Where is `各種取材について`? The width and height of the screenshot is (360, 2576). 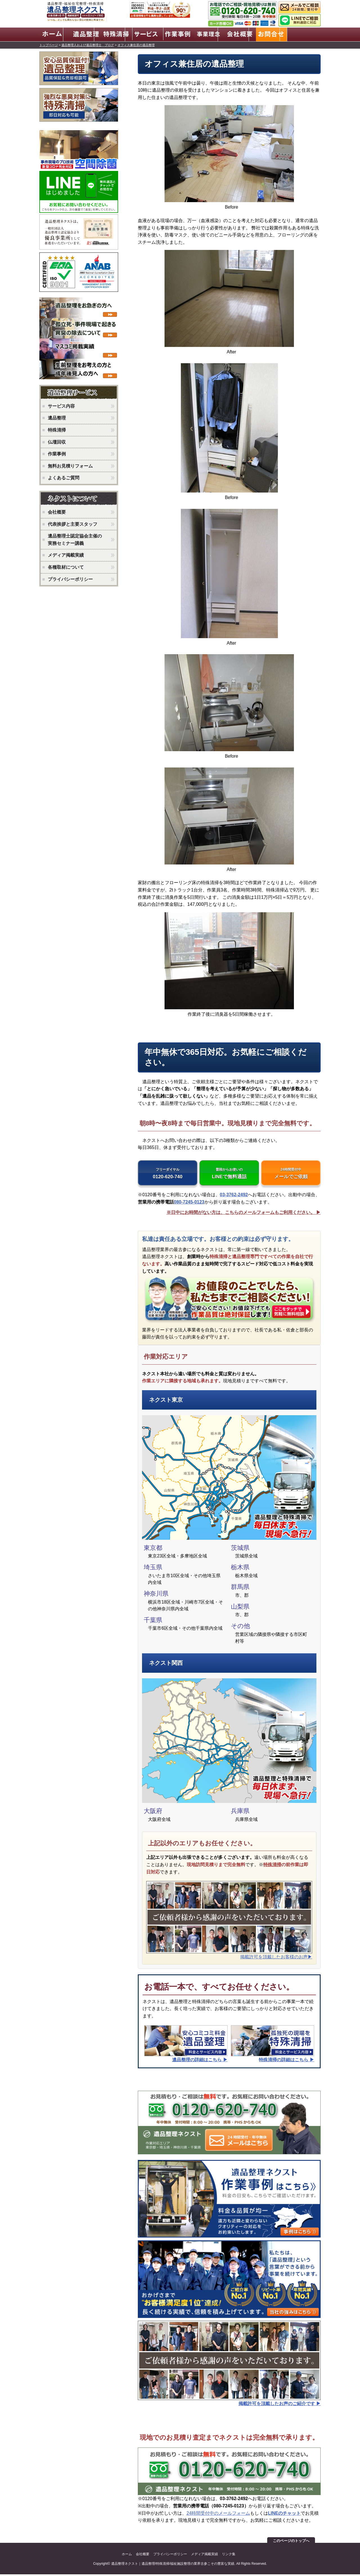
各種取材について is located at coordinates (66, 566).